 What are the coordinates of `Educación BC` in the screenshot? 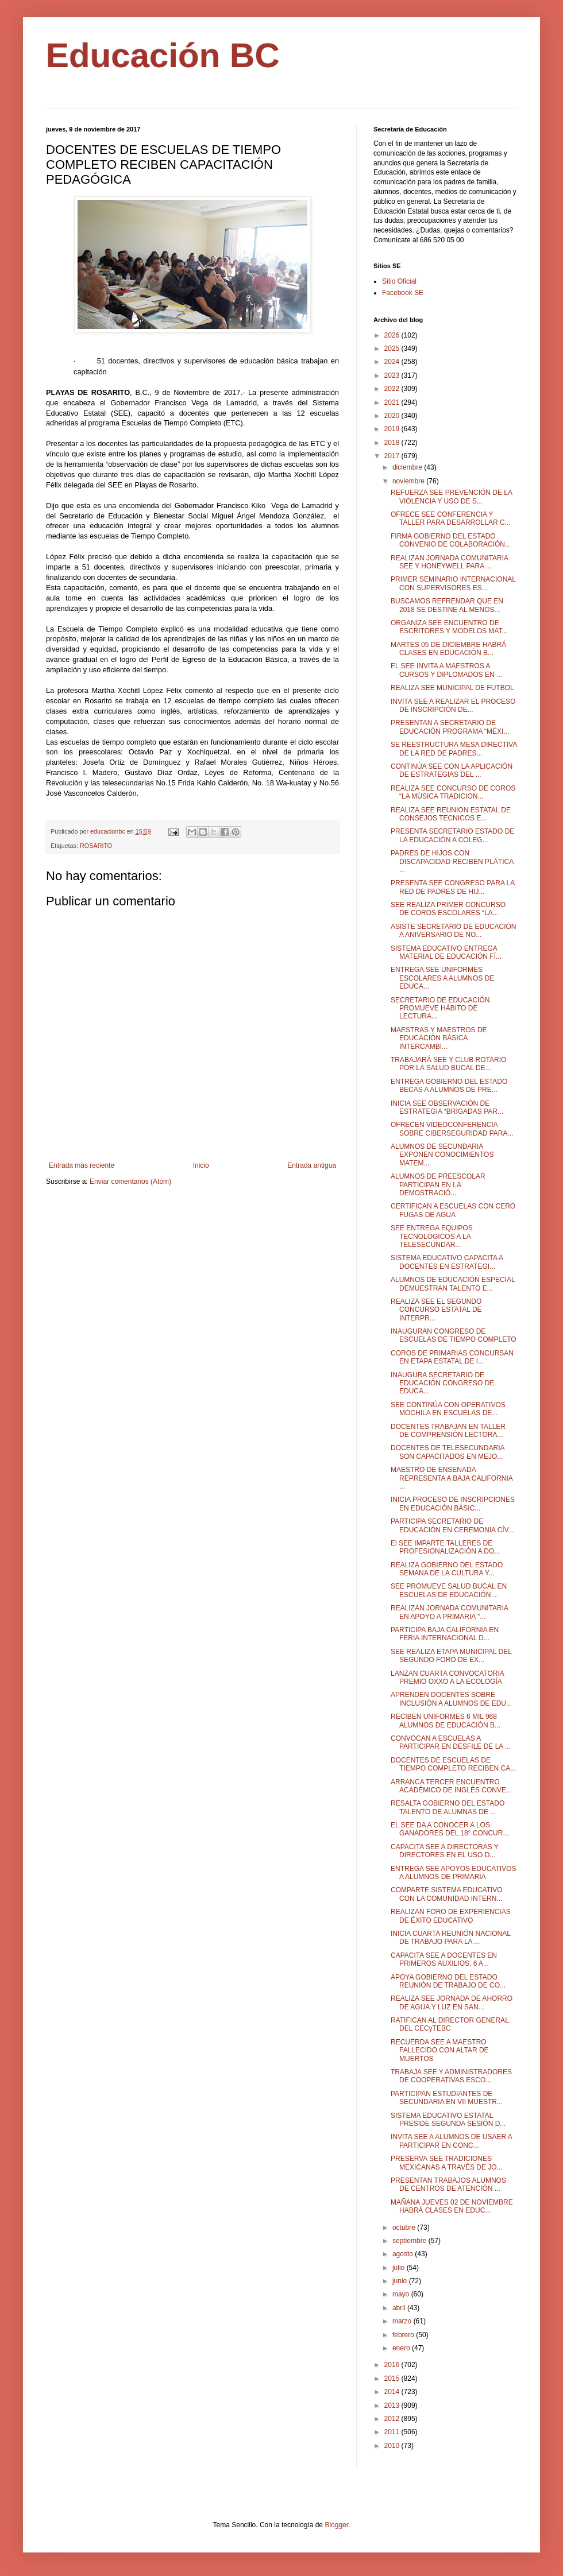 It's located at (163, 55).